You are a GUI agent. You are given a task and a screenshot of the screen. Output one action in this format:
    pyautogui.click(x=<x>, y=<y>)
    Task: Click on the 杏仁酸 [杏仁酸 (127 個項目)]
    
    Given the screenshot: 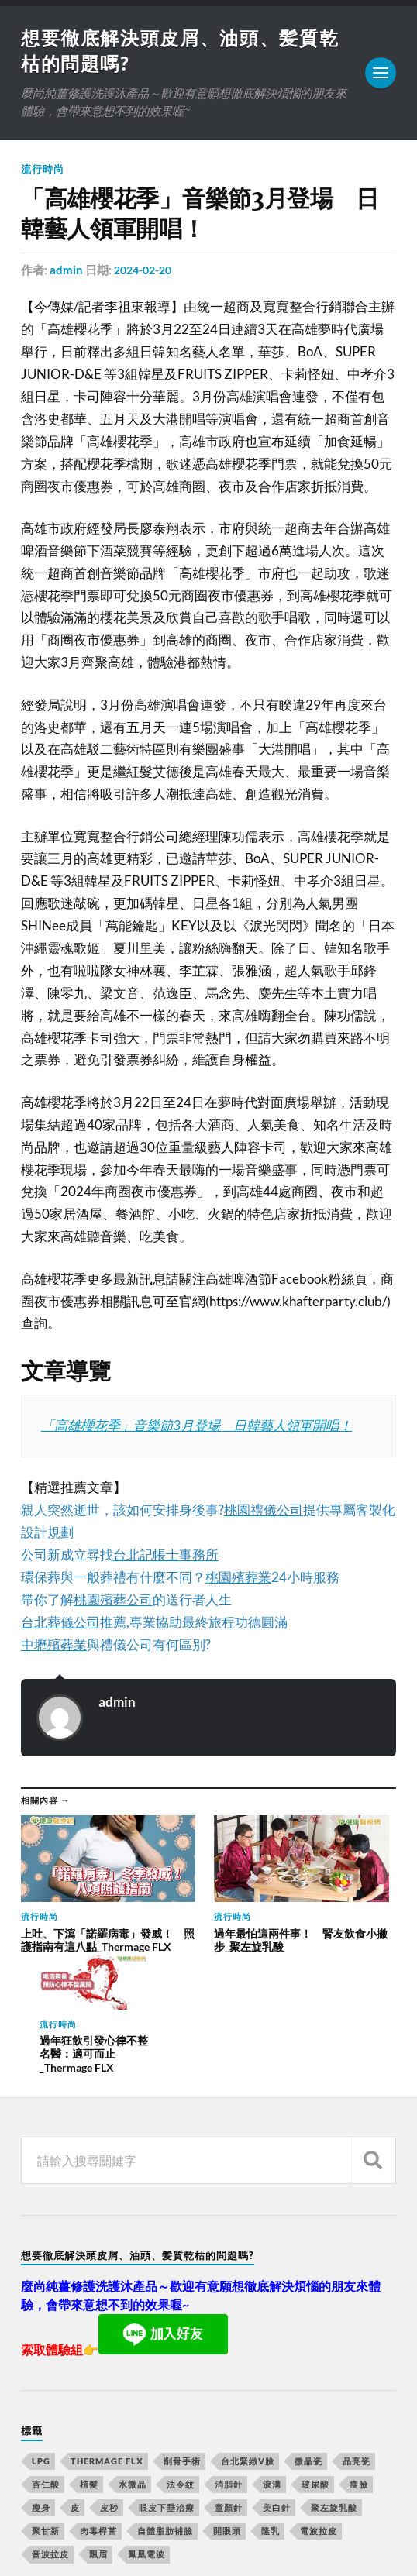 What is the action you would take?
    pyautogui.click(x=46, y=2363)
    